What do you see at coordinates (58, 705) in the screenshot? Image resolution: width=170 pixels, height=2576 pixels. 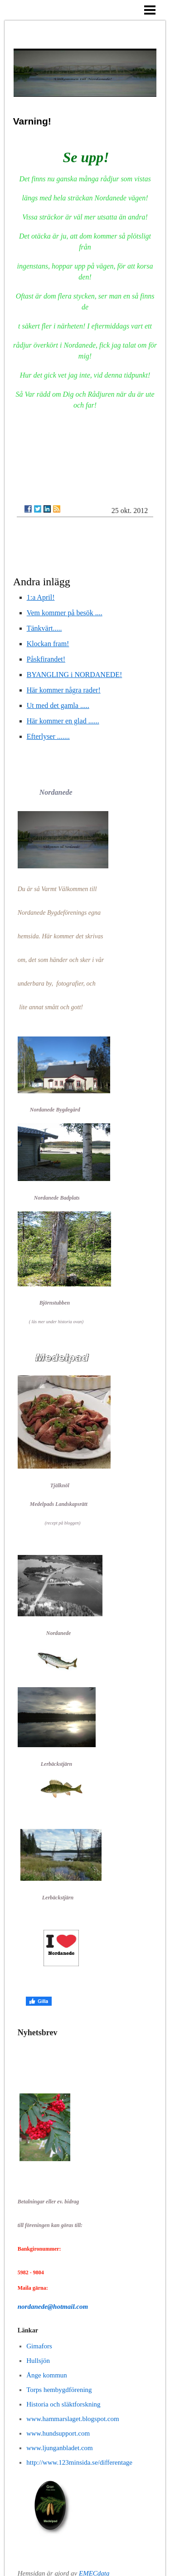 I see `Ut med det gamla .....` at bounding box center [58, 705].